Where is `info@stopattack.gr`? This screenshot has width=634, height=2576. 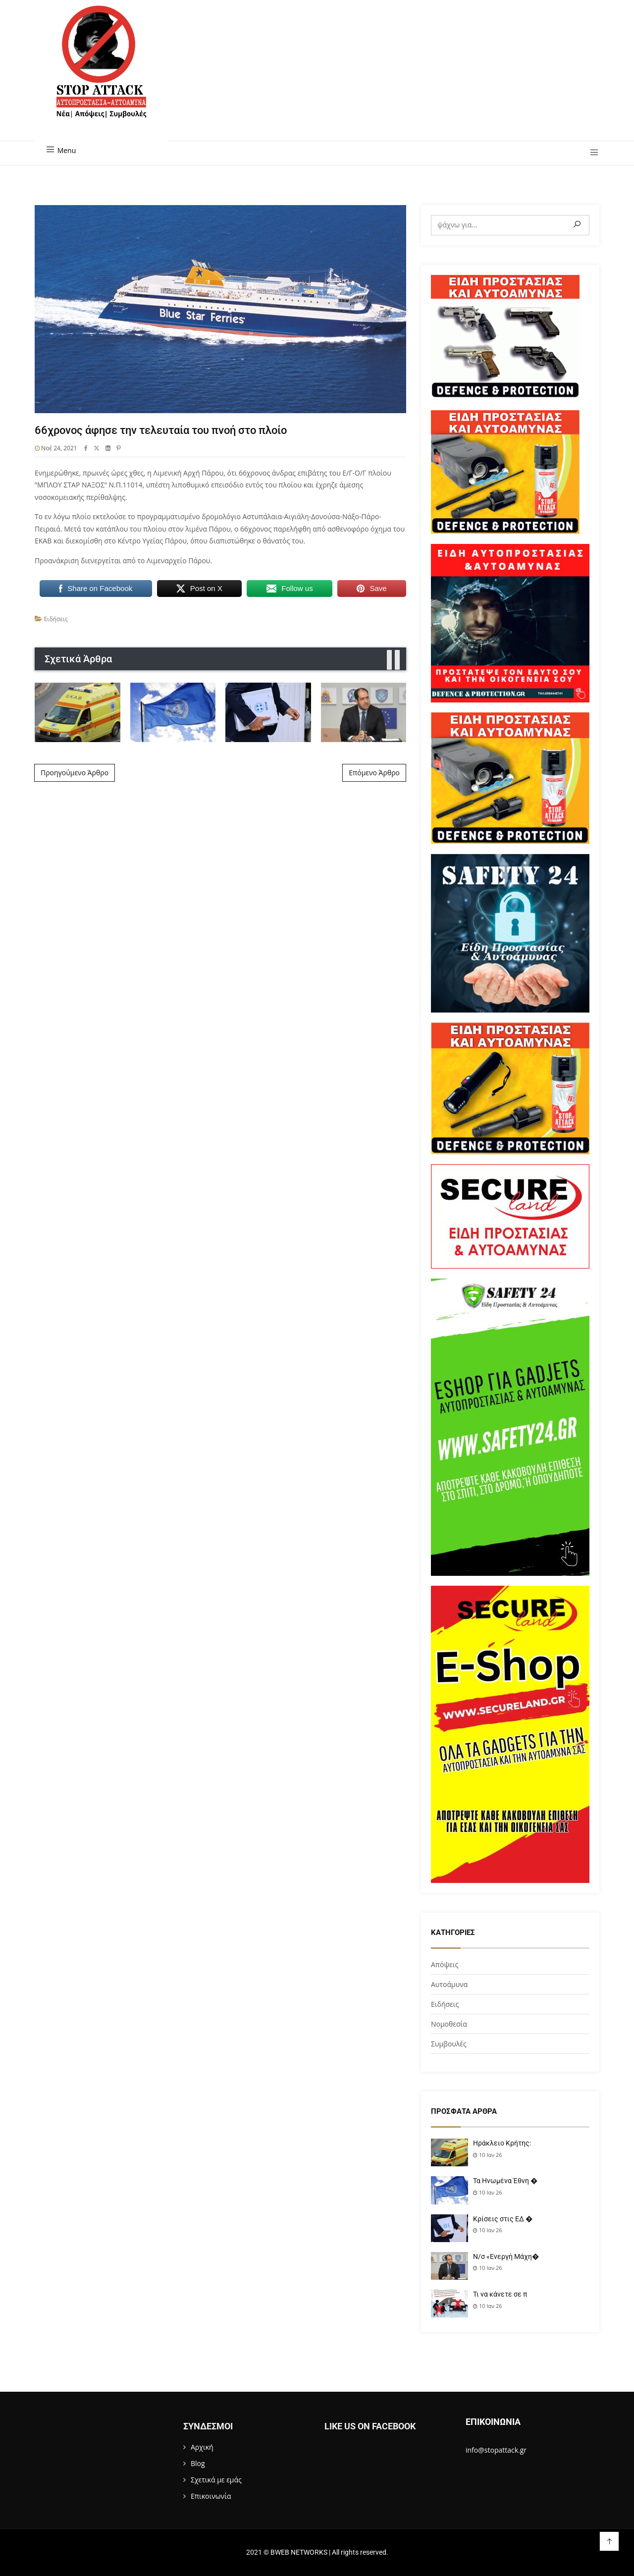
info@stopattack.gr is located at coordinates (496, 2450).